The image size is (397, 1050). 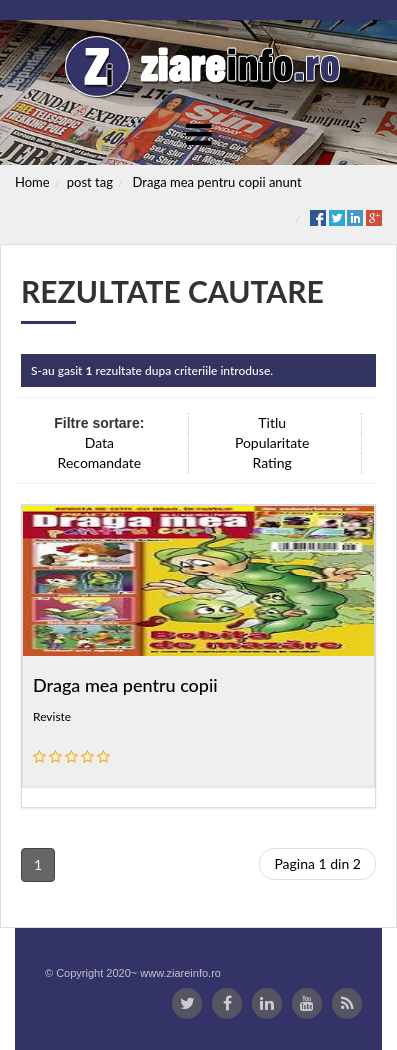 What do you see at coordinates (317, 863) in the screenshot?
I see `Pagina 1 din 2` at bounding box center [317, 863].